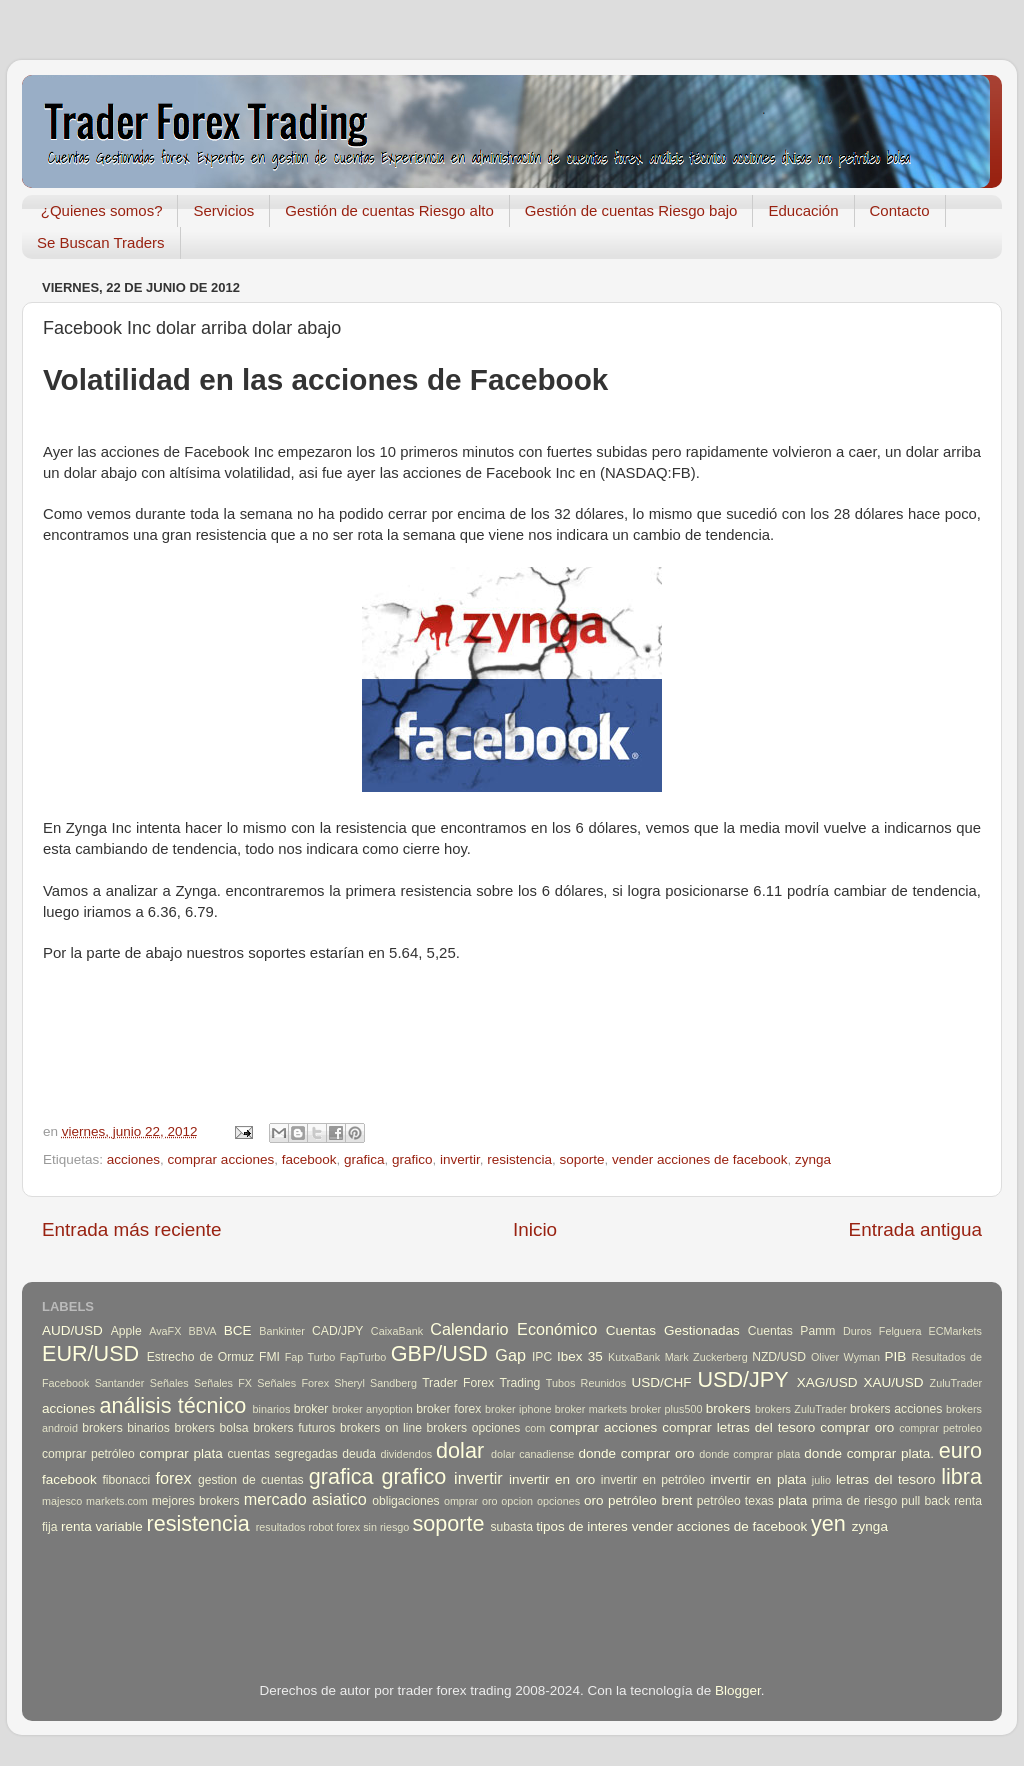 The width and height of the screenshot is (1024, 1766). Describe the element at coordinates (126, 1480) in the screenshot. I see `fibonacci` at that location.